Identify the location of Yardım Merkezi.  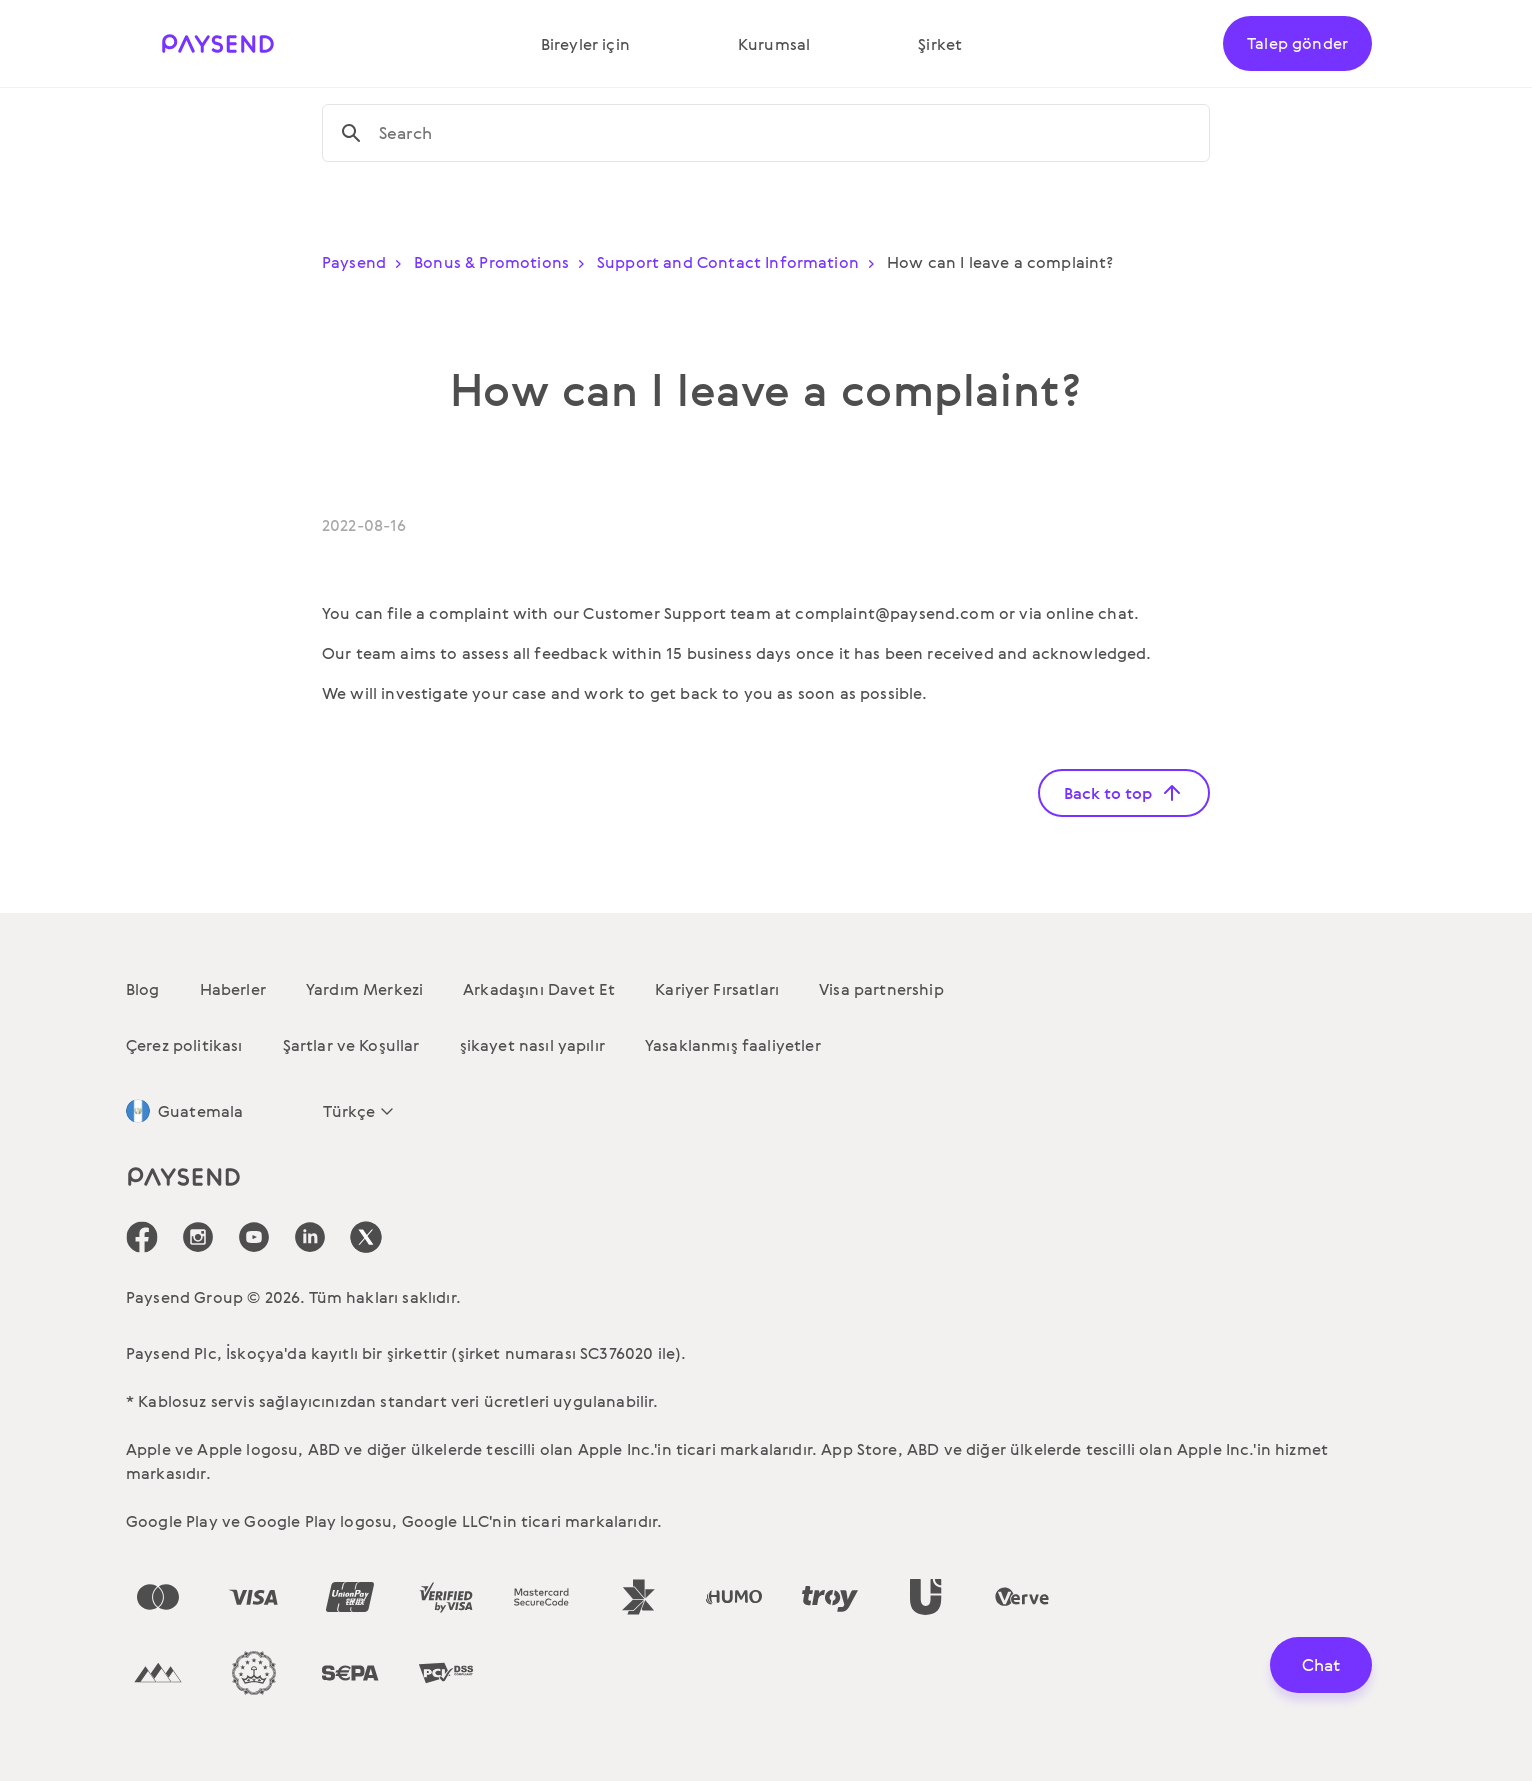
(364, 989).